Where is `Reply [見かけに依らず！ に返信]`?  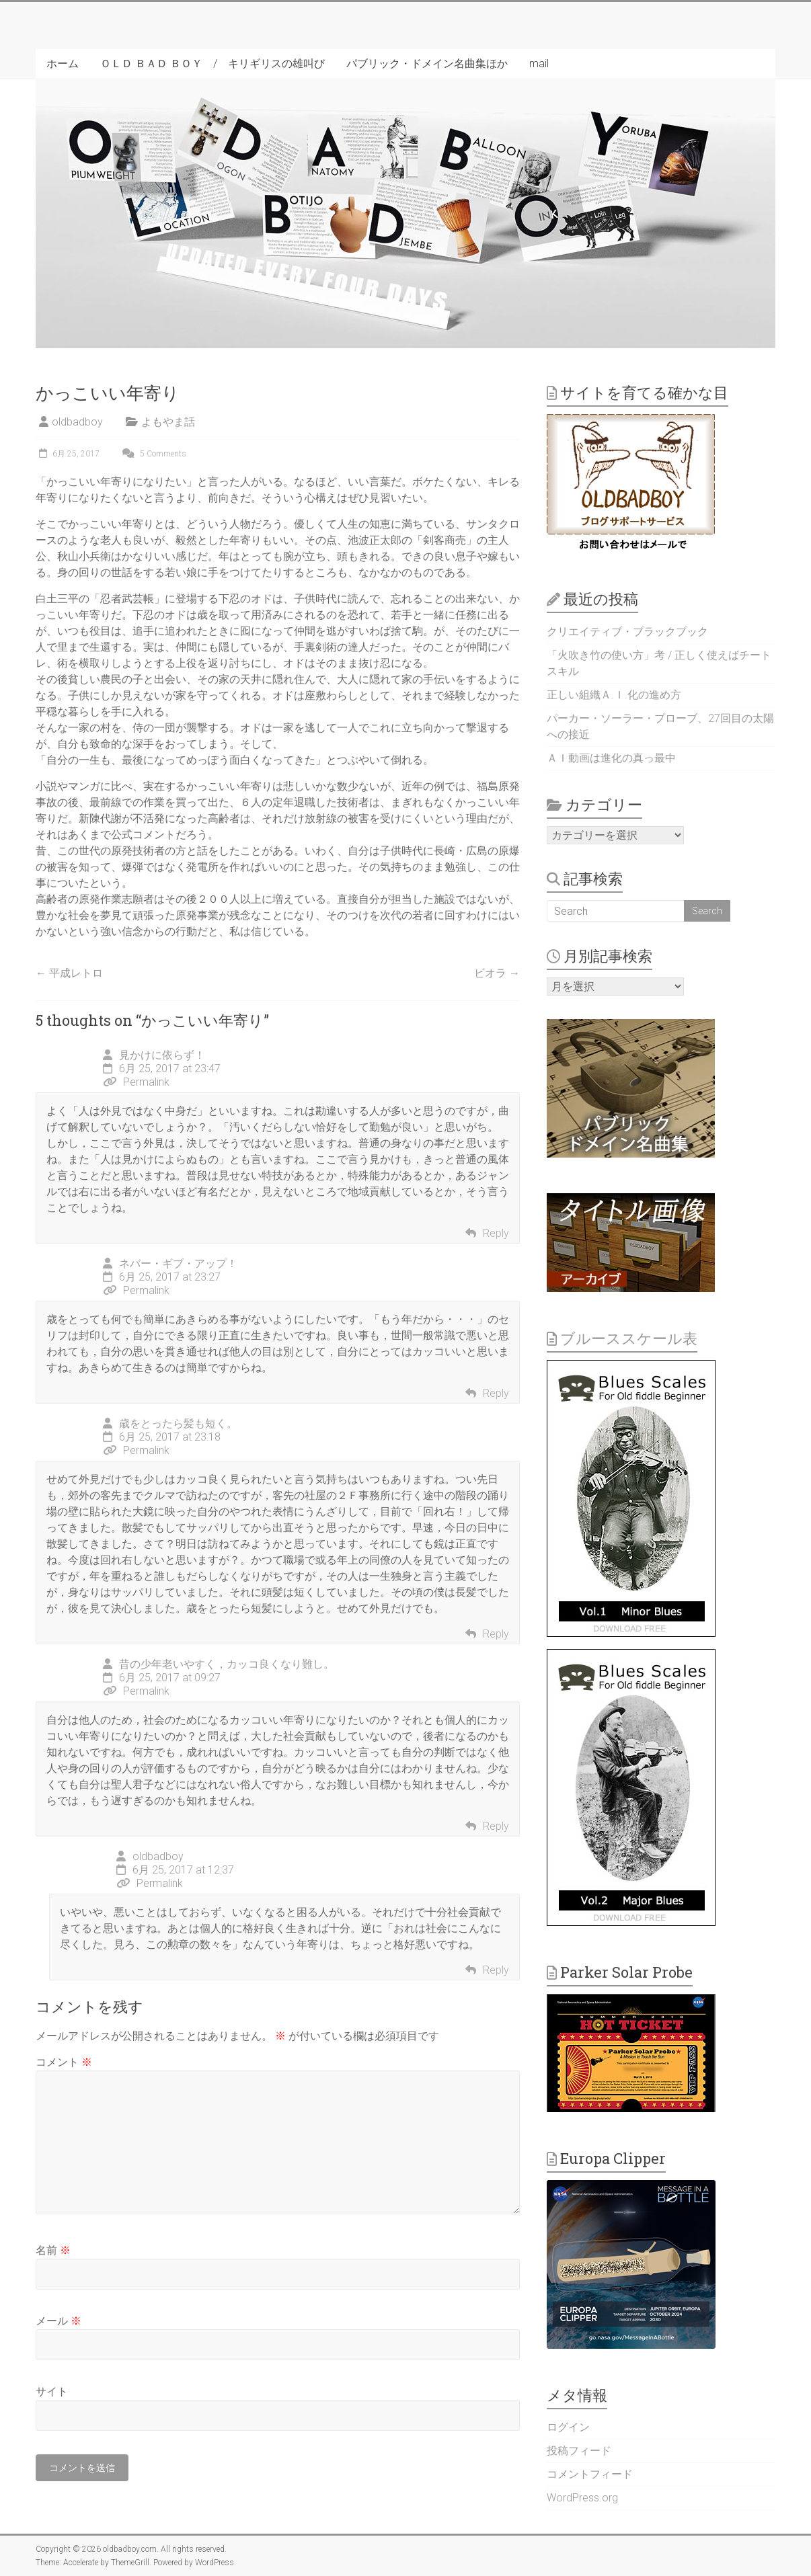 Reply [見かけに依らず！ に返信] is located at coordinates (496, 1233).